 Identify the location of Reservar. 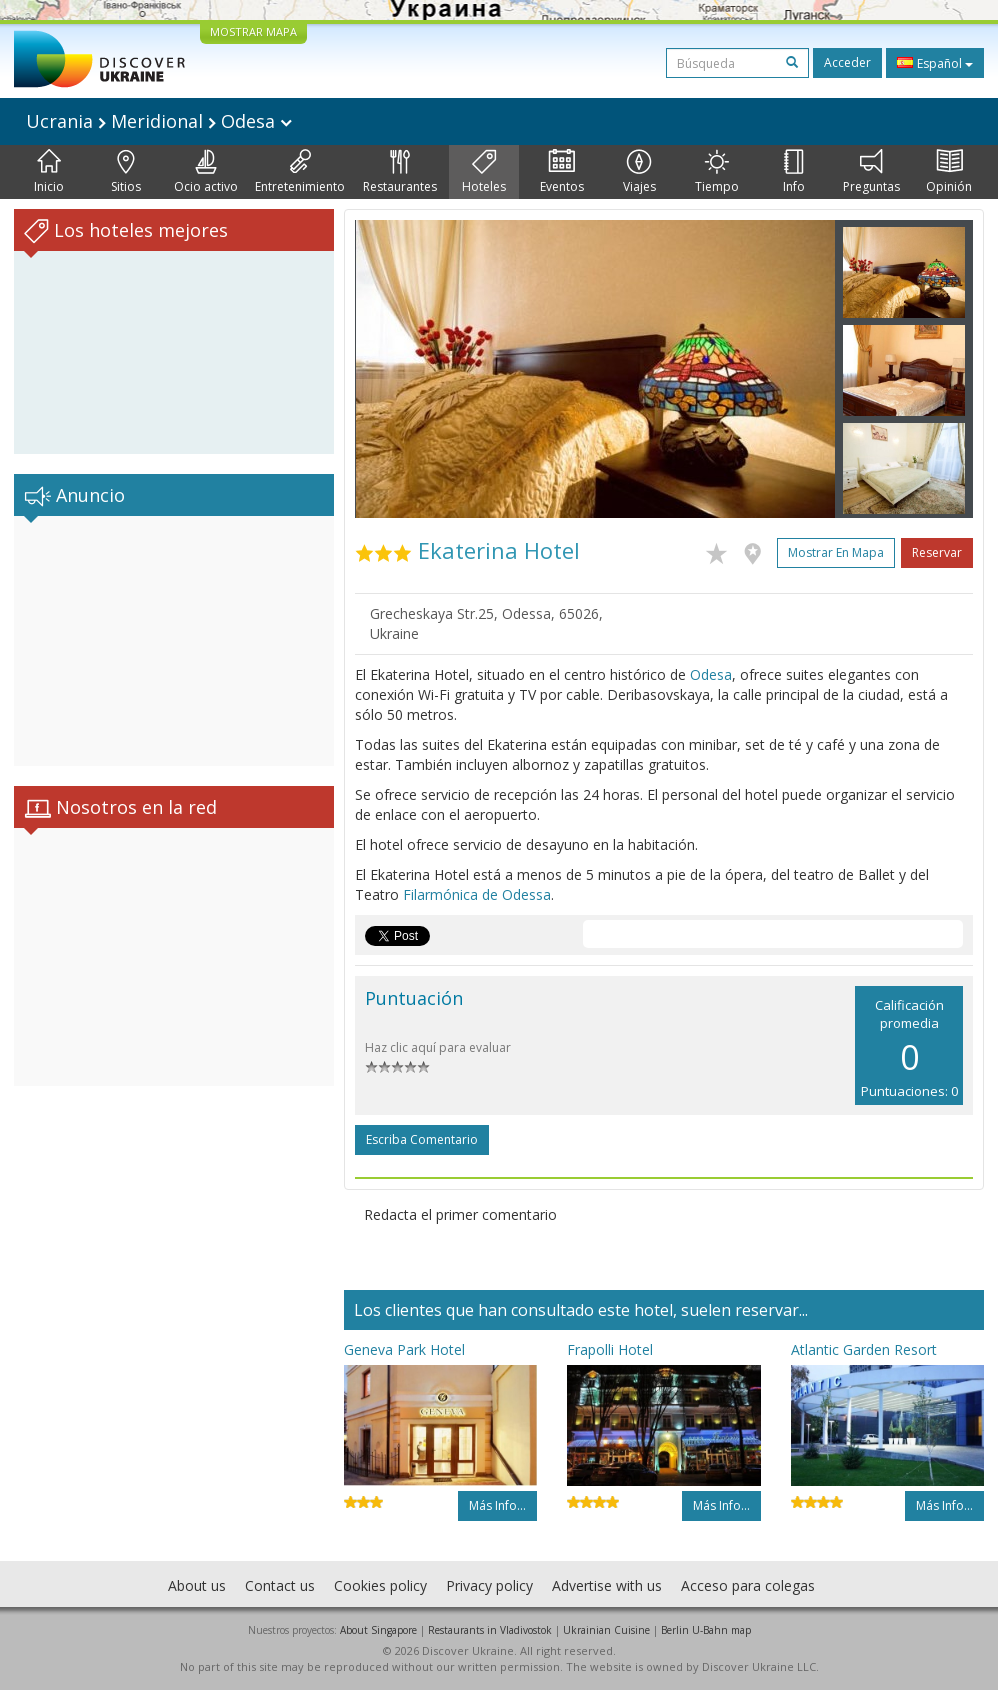
(937, 552).